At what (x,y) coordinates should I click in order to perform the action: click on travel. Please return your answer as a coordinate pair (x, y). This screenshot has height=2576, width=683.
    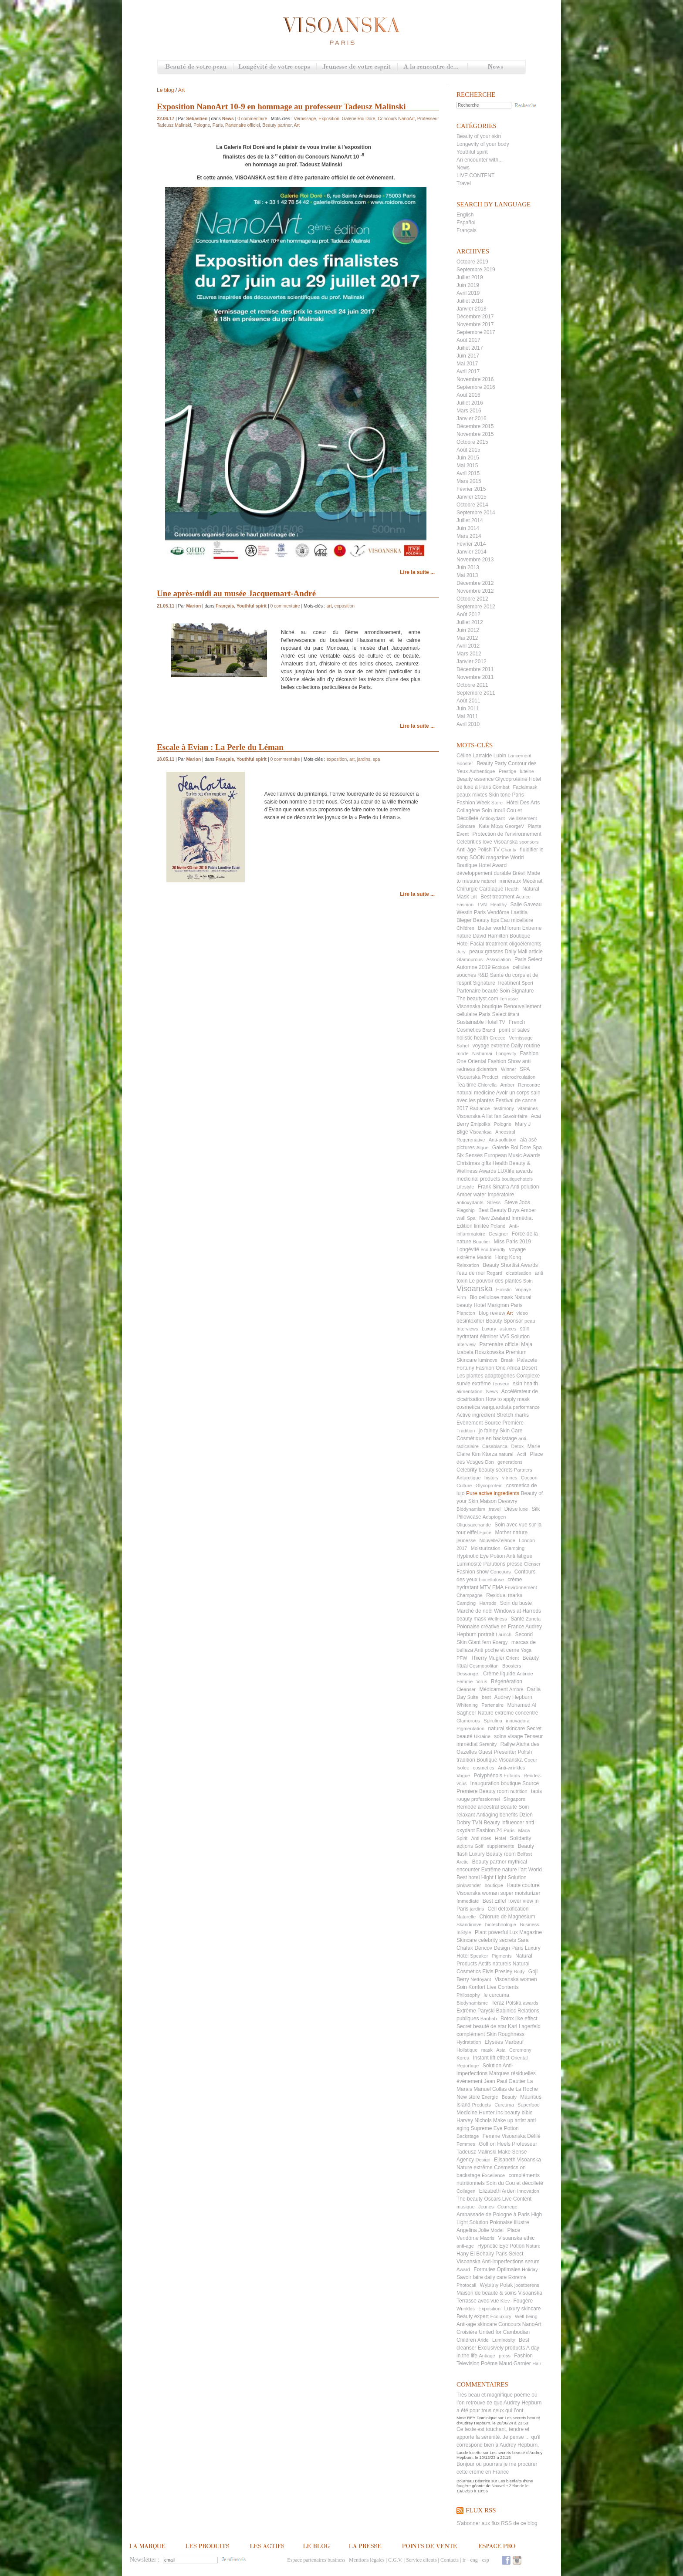
    Looking at the image, I should click on (494, 1509).